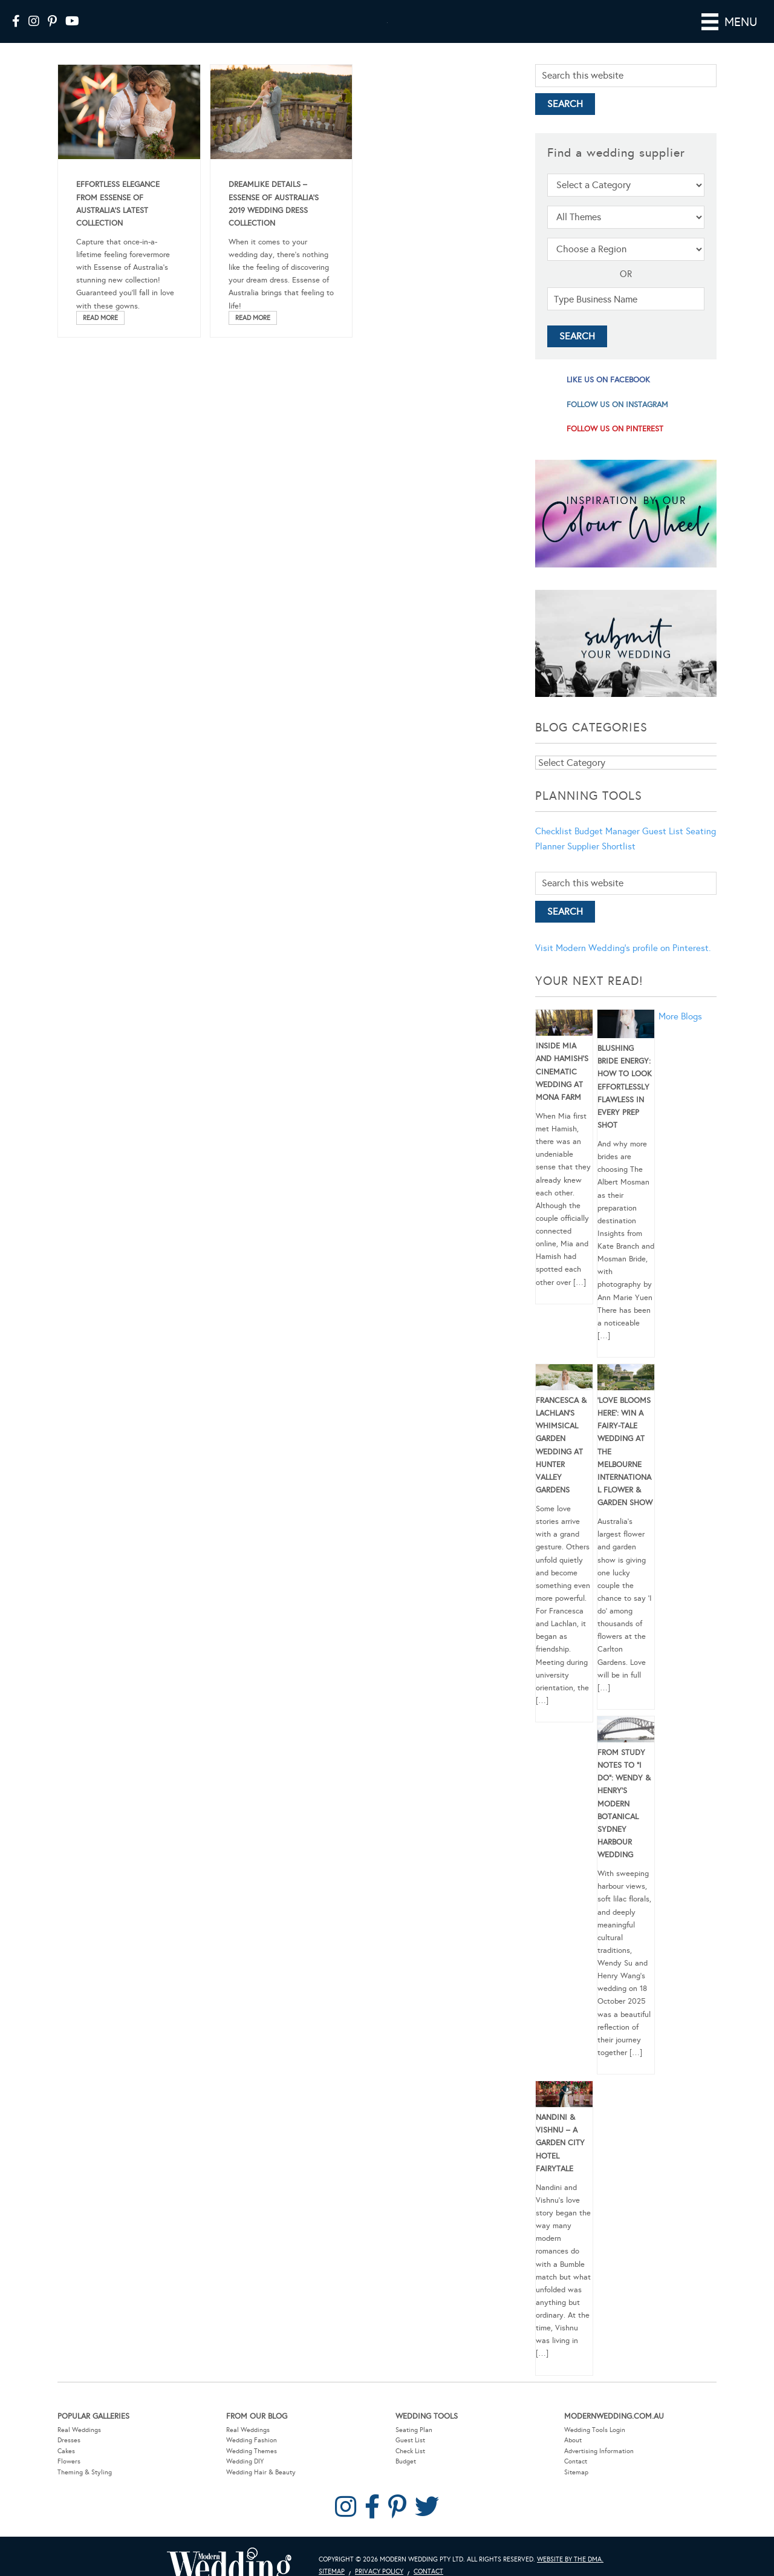  What do you see at coordinates (623, 964) in the screenshot?
I see `Visit Modern Wedding's profile on Pinterest.` at bounding box center [623, 964].